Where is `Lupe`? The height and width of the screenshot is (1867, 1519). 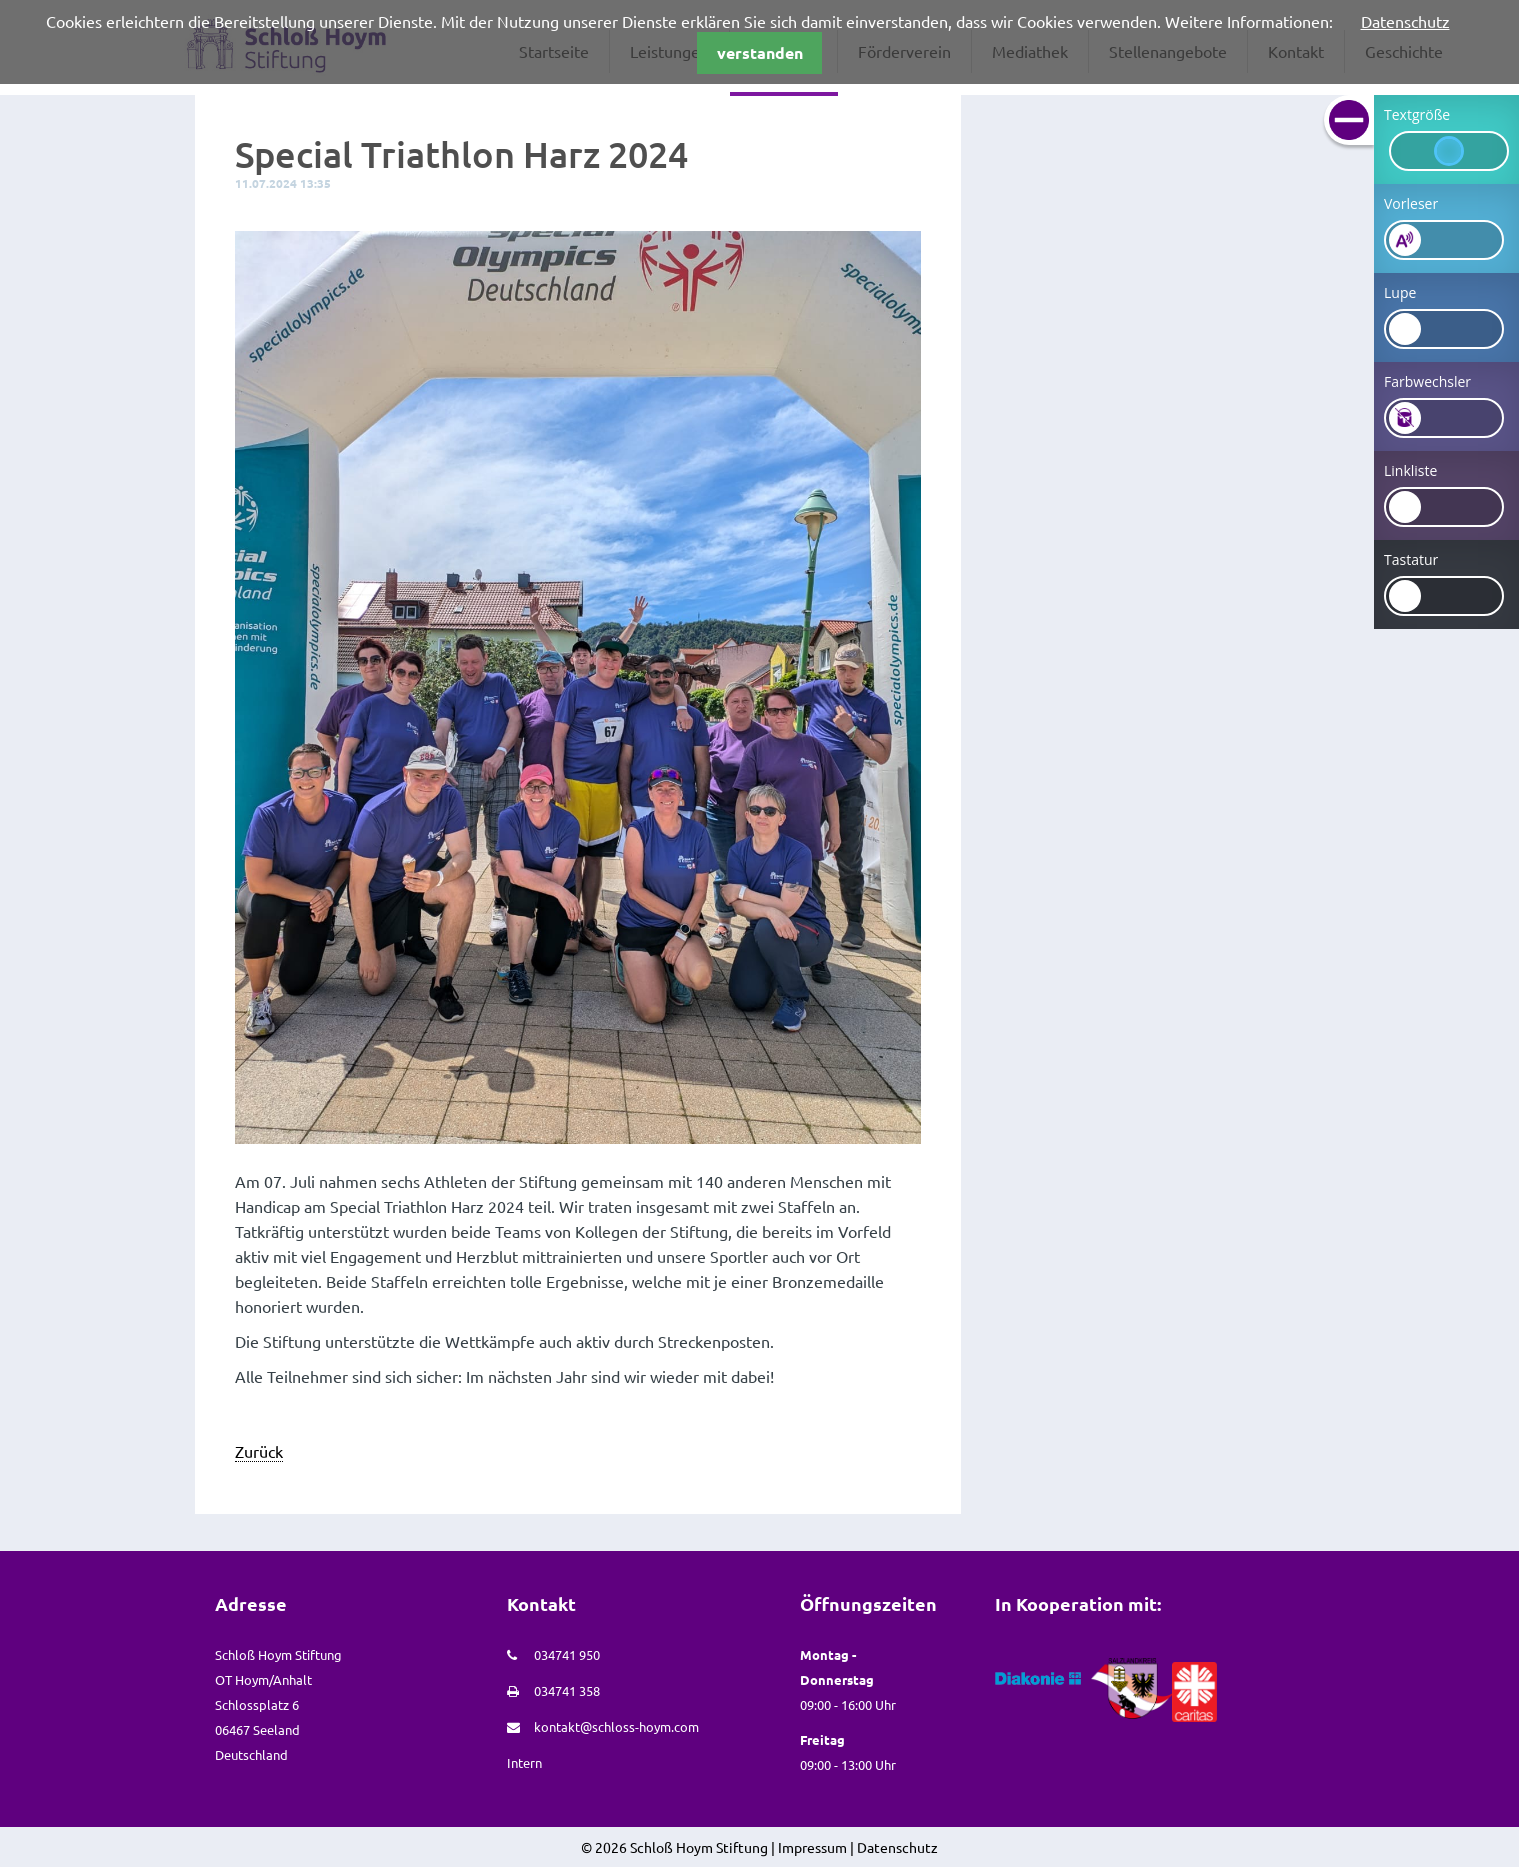
Lupe is located at coordinates (1400, 292).